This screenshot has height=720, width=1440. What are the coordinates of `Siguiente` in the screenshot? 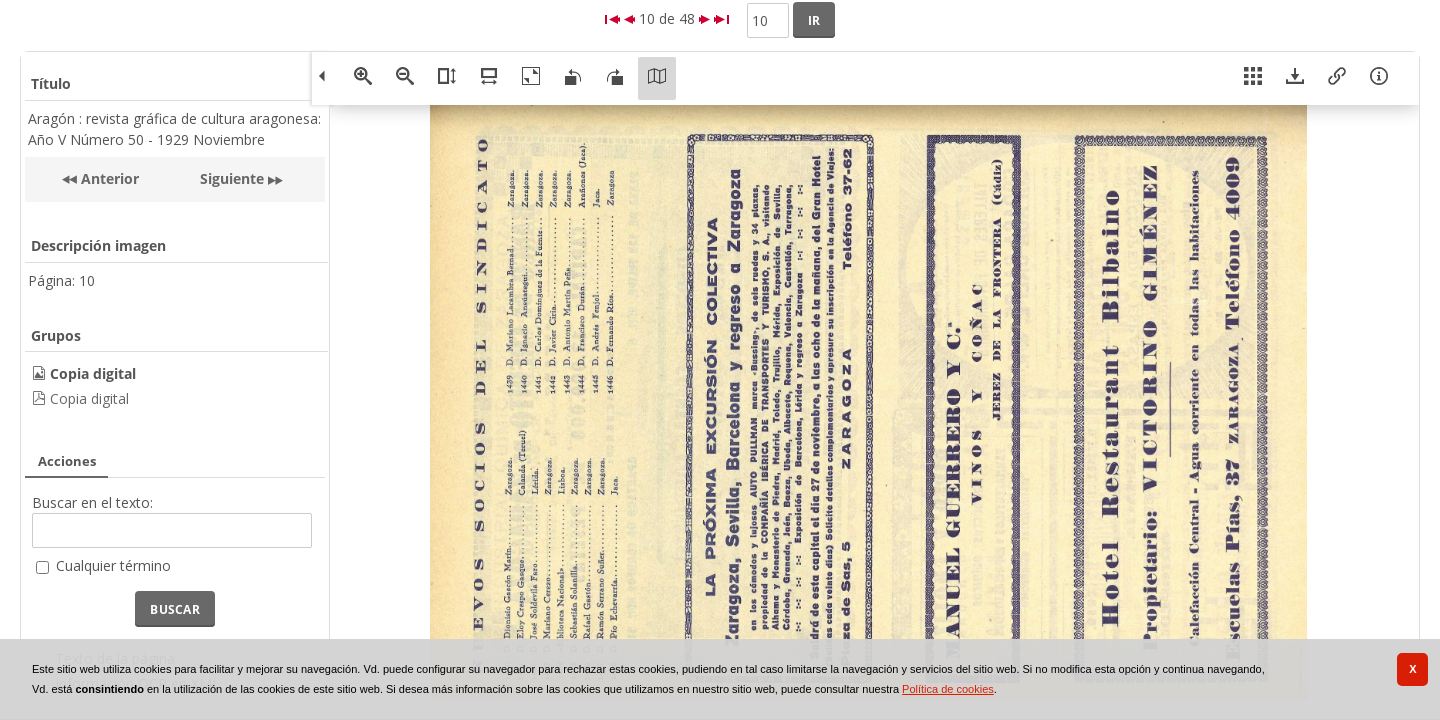 It's located at (232, 178).